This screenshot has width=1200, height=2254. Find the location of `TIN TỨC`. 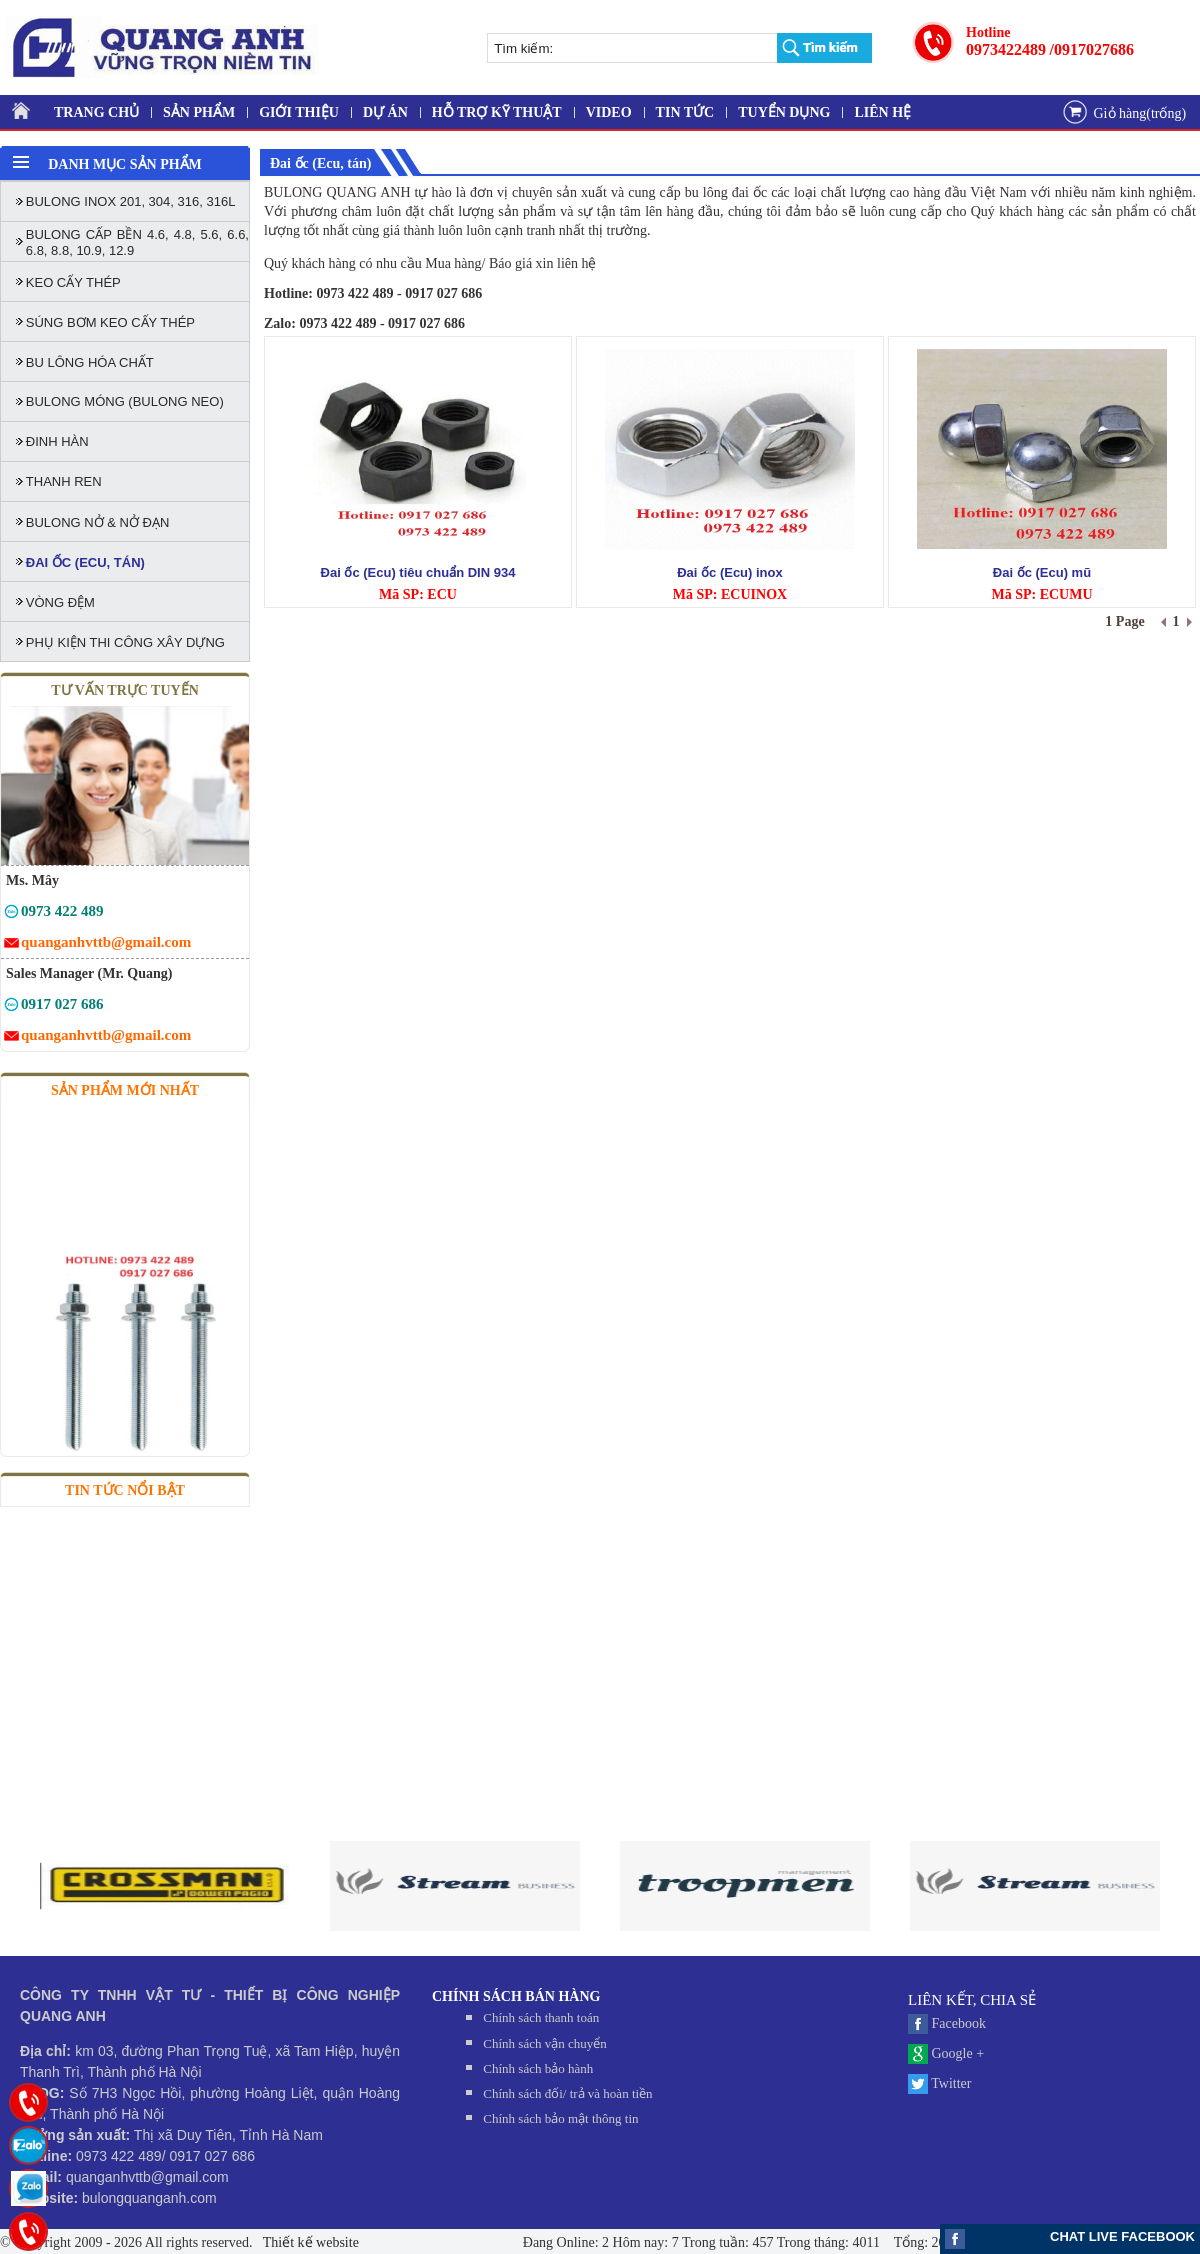

TIN TỨC is located at coordinates (685, 112).